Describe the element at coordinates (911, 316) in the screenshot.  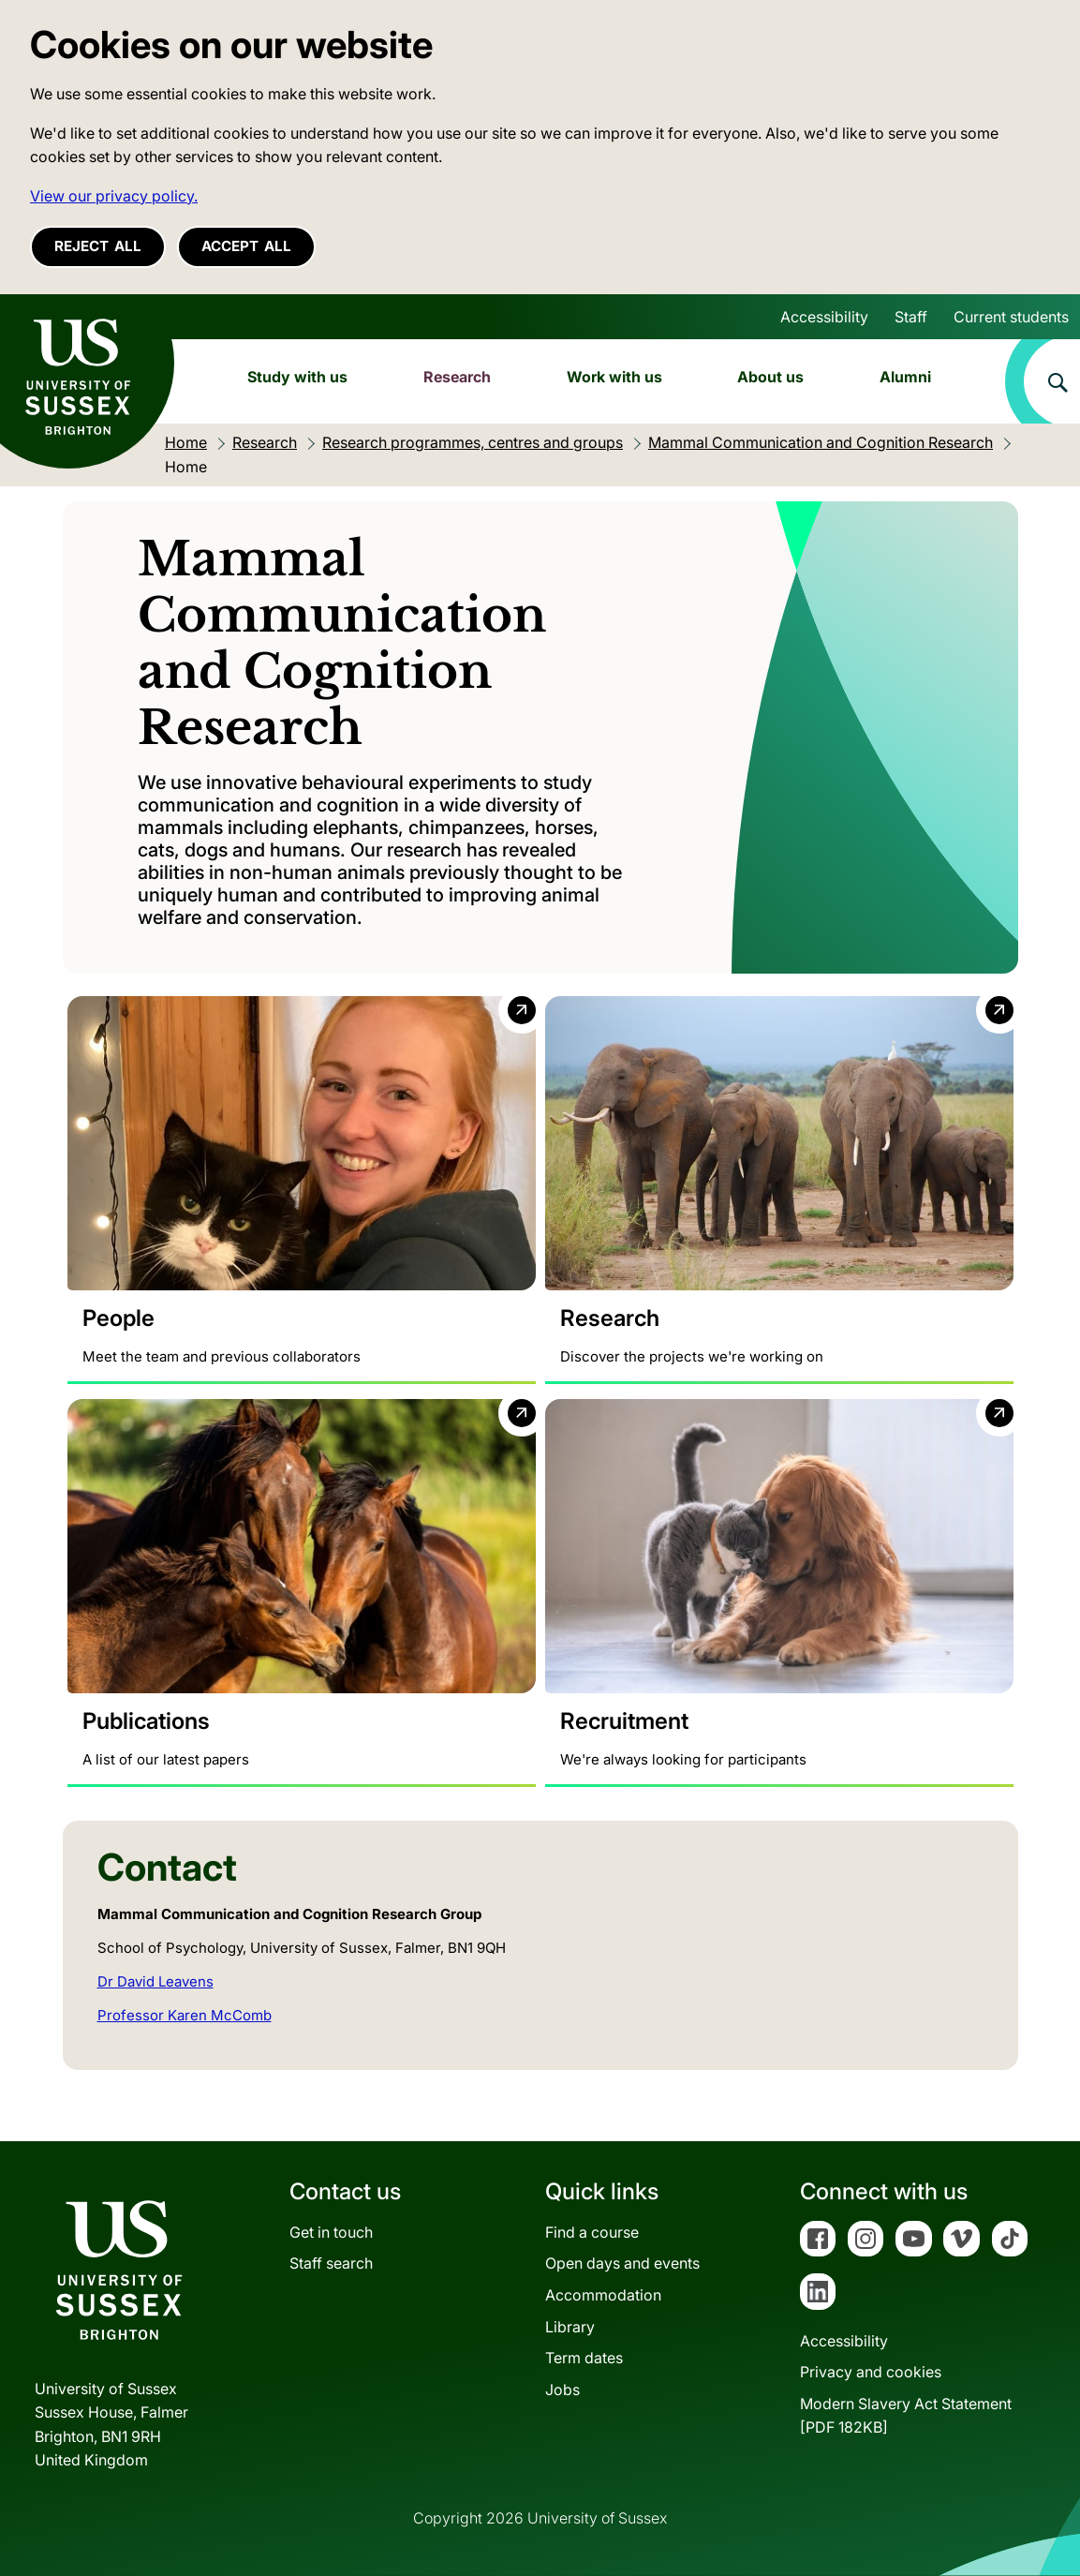
I see `Staff` at that location.